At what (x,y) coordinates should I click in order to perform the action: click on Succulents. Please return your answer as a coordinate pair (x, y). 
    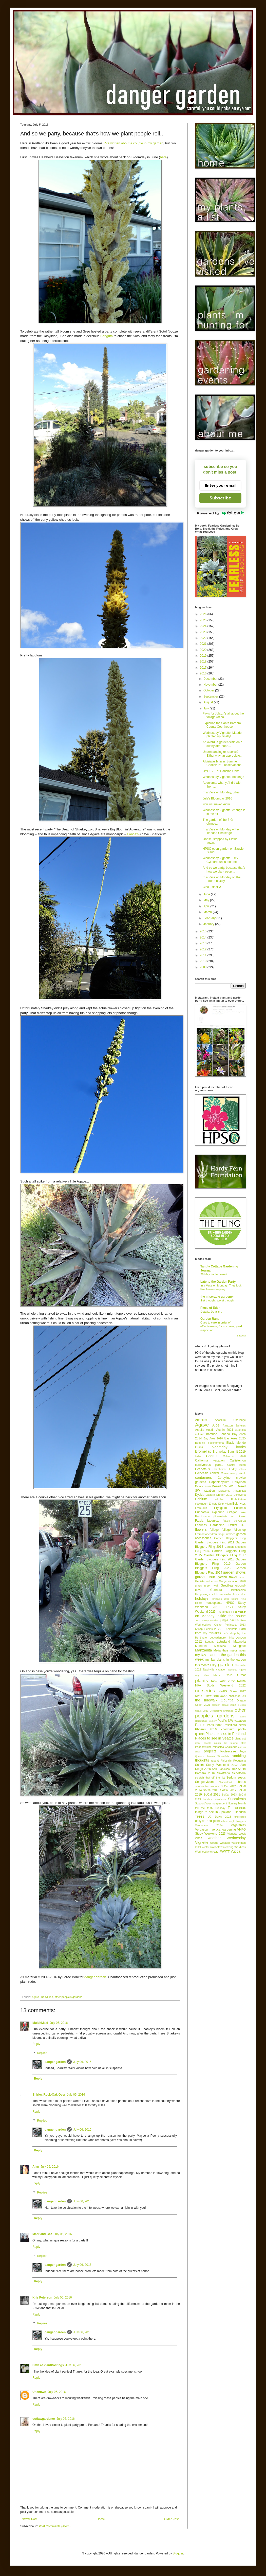
    Looking at the image, I should click on (237, 1799).